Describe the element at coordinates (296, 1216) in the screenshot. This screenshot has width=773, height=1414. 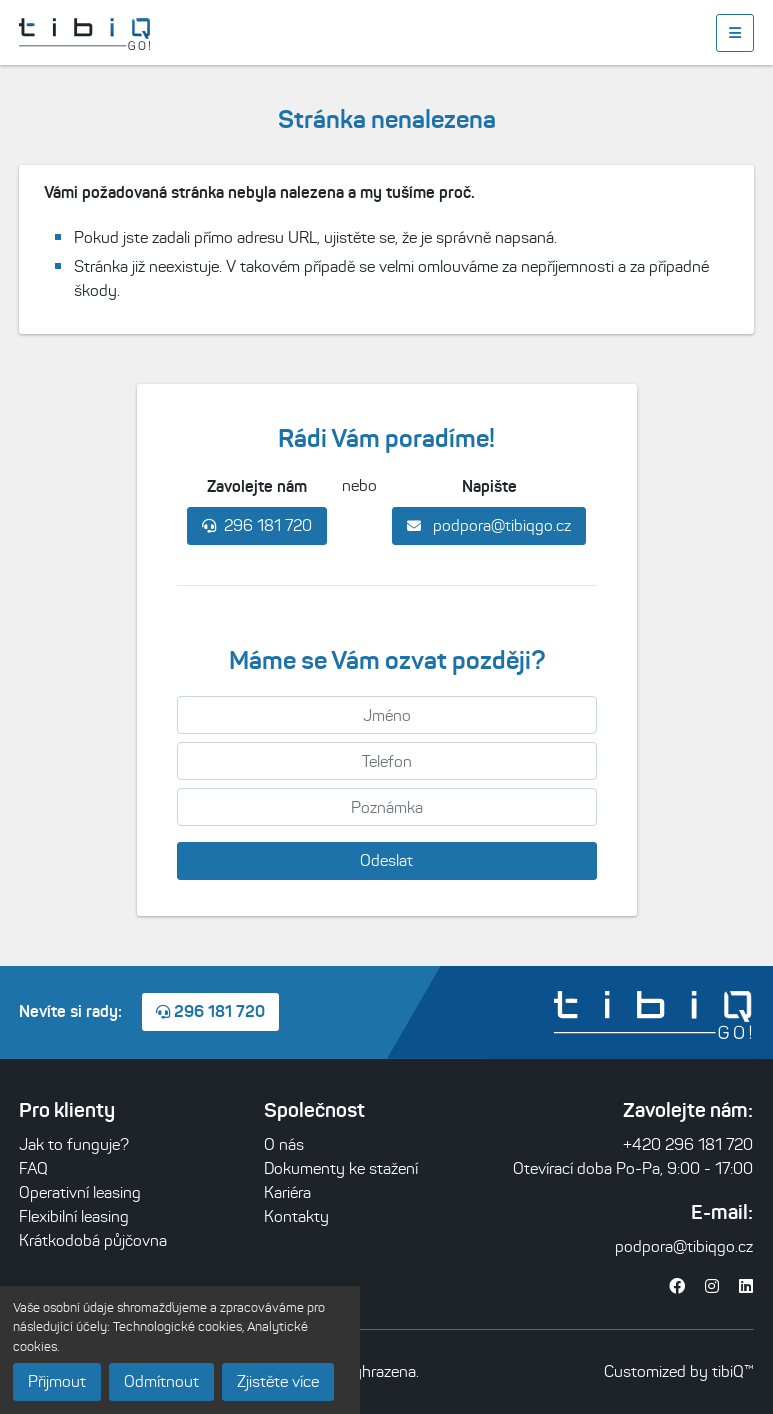
I see `Kontakty` at that location.